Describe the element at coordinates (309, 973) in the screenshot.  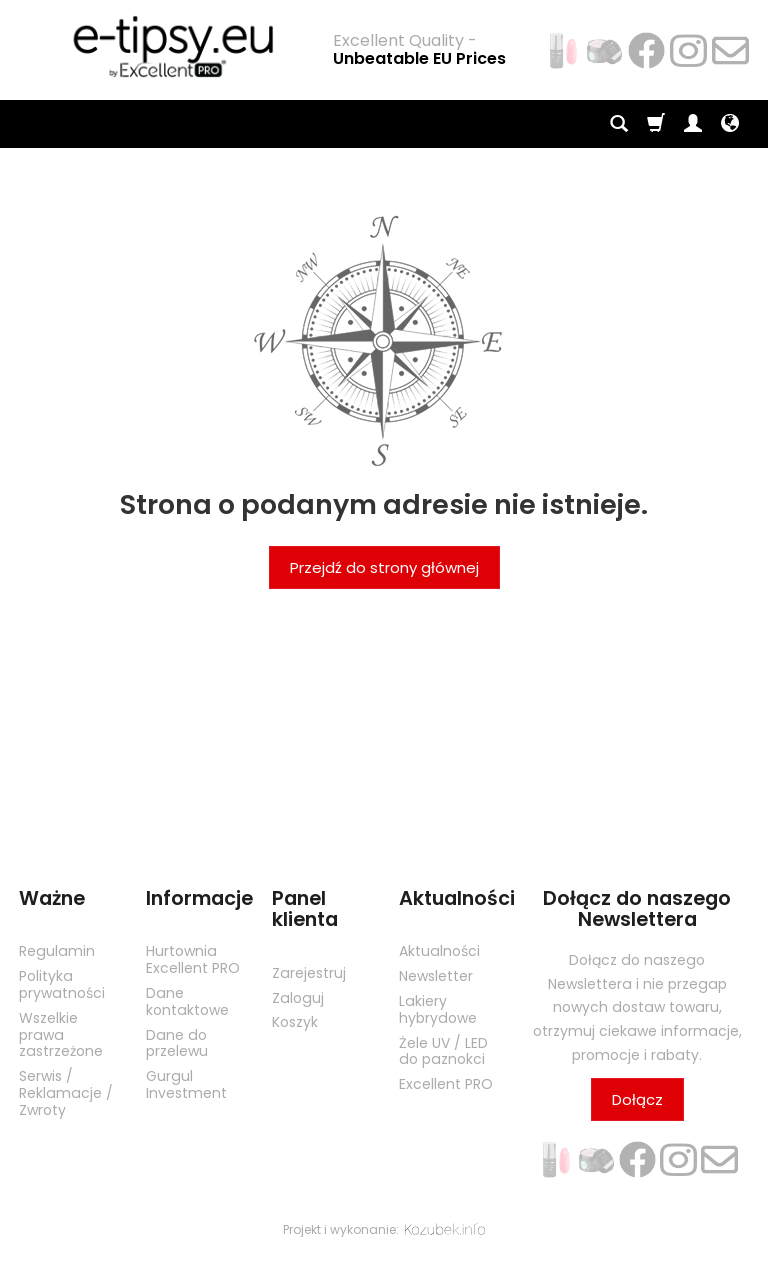
I see `Zarejestruj` at that location.